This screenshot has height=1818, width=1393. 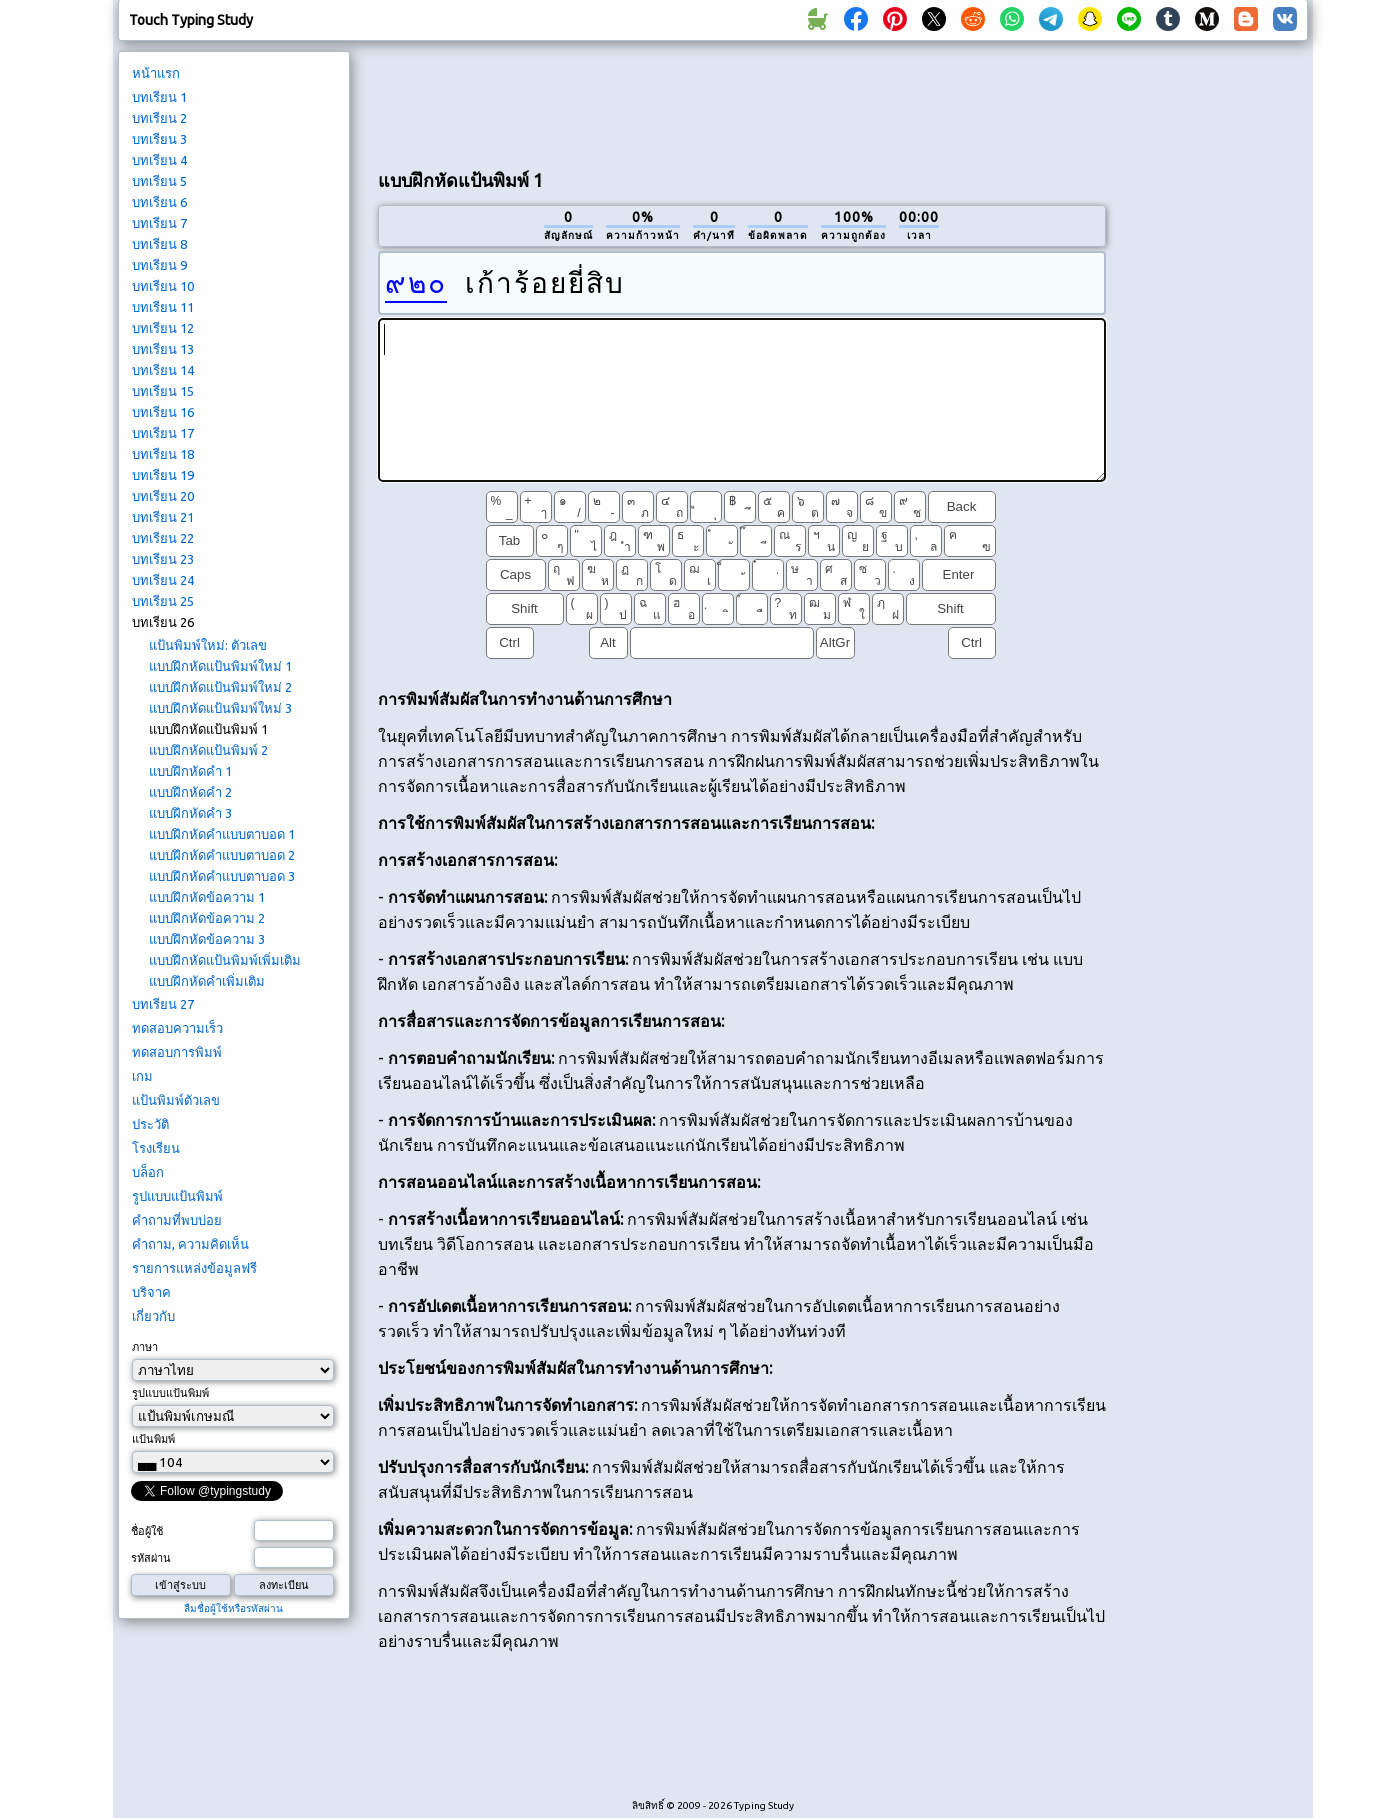 I want to click on บทเรียน 16, so click(x=163, y=412).